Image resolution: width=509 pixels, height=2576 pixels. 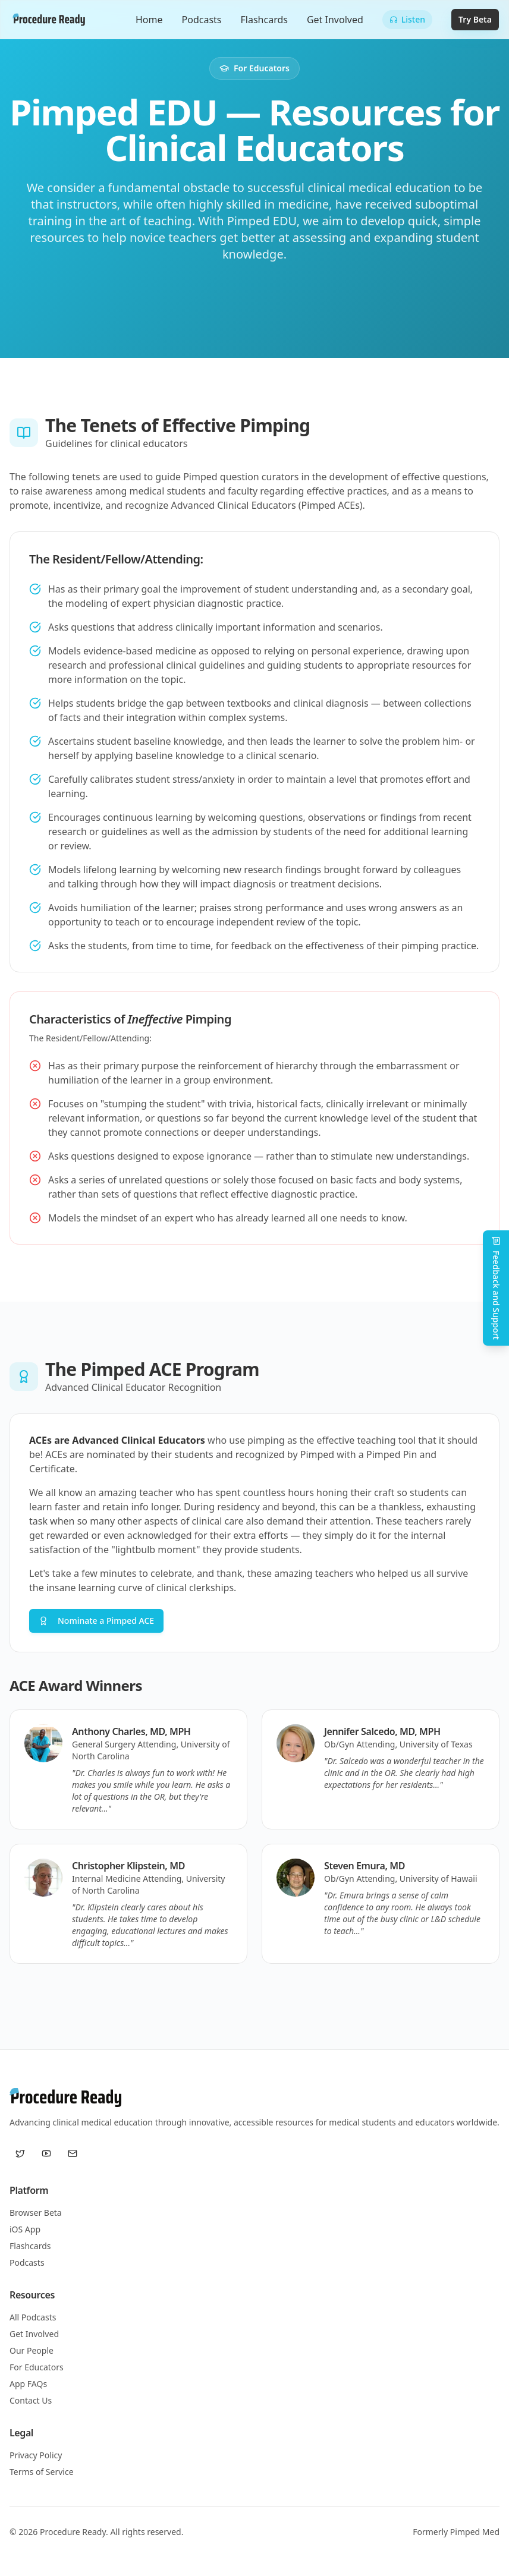 I want to click on App FAQs, so click(x=28, y=2383).